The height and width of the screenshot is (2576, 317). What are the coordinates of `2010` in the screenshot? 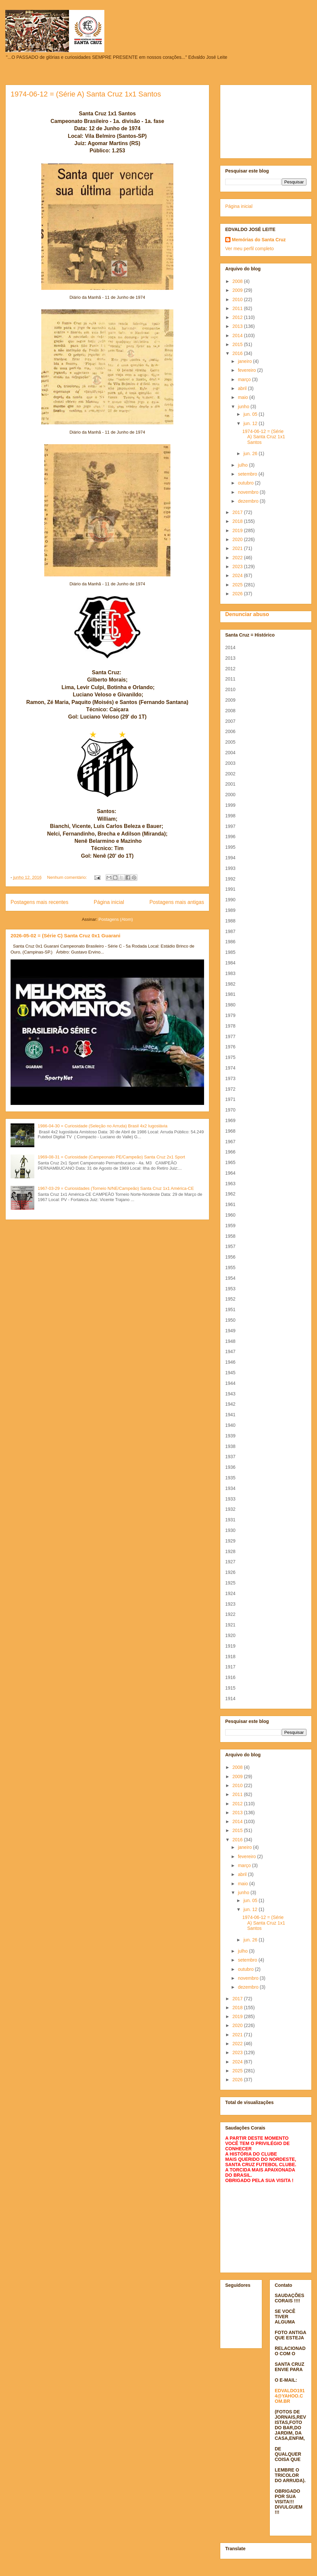 It's located at (238, 299).